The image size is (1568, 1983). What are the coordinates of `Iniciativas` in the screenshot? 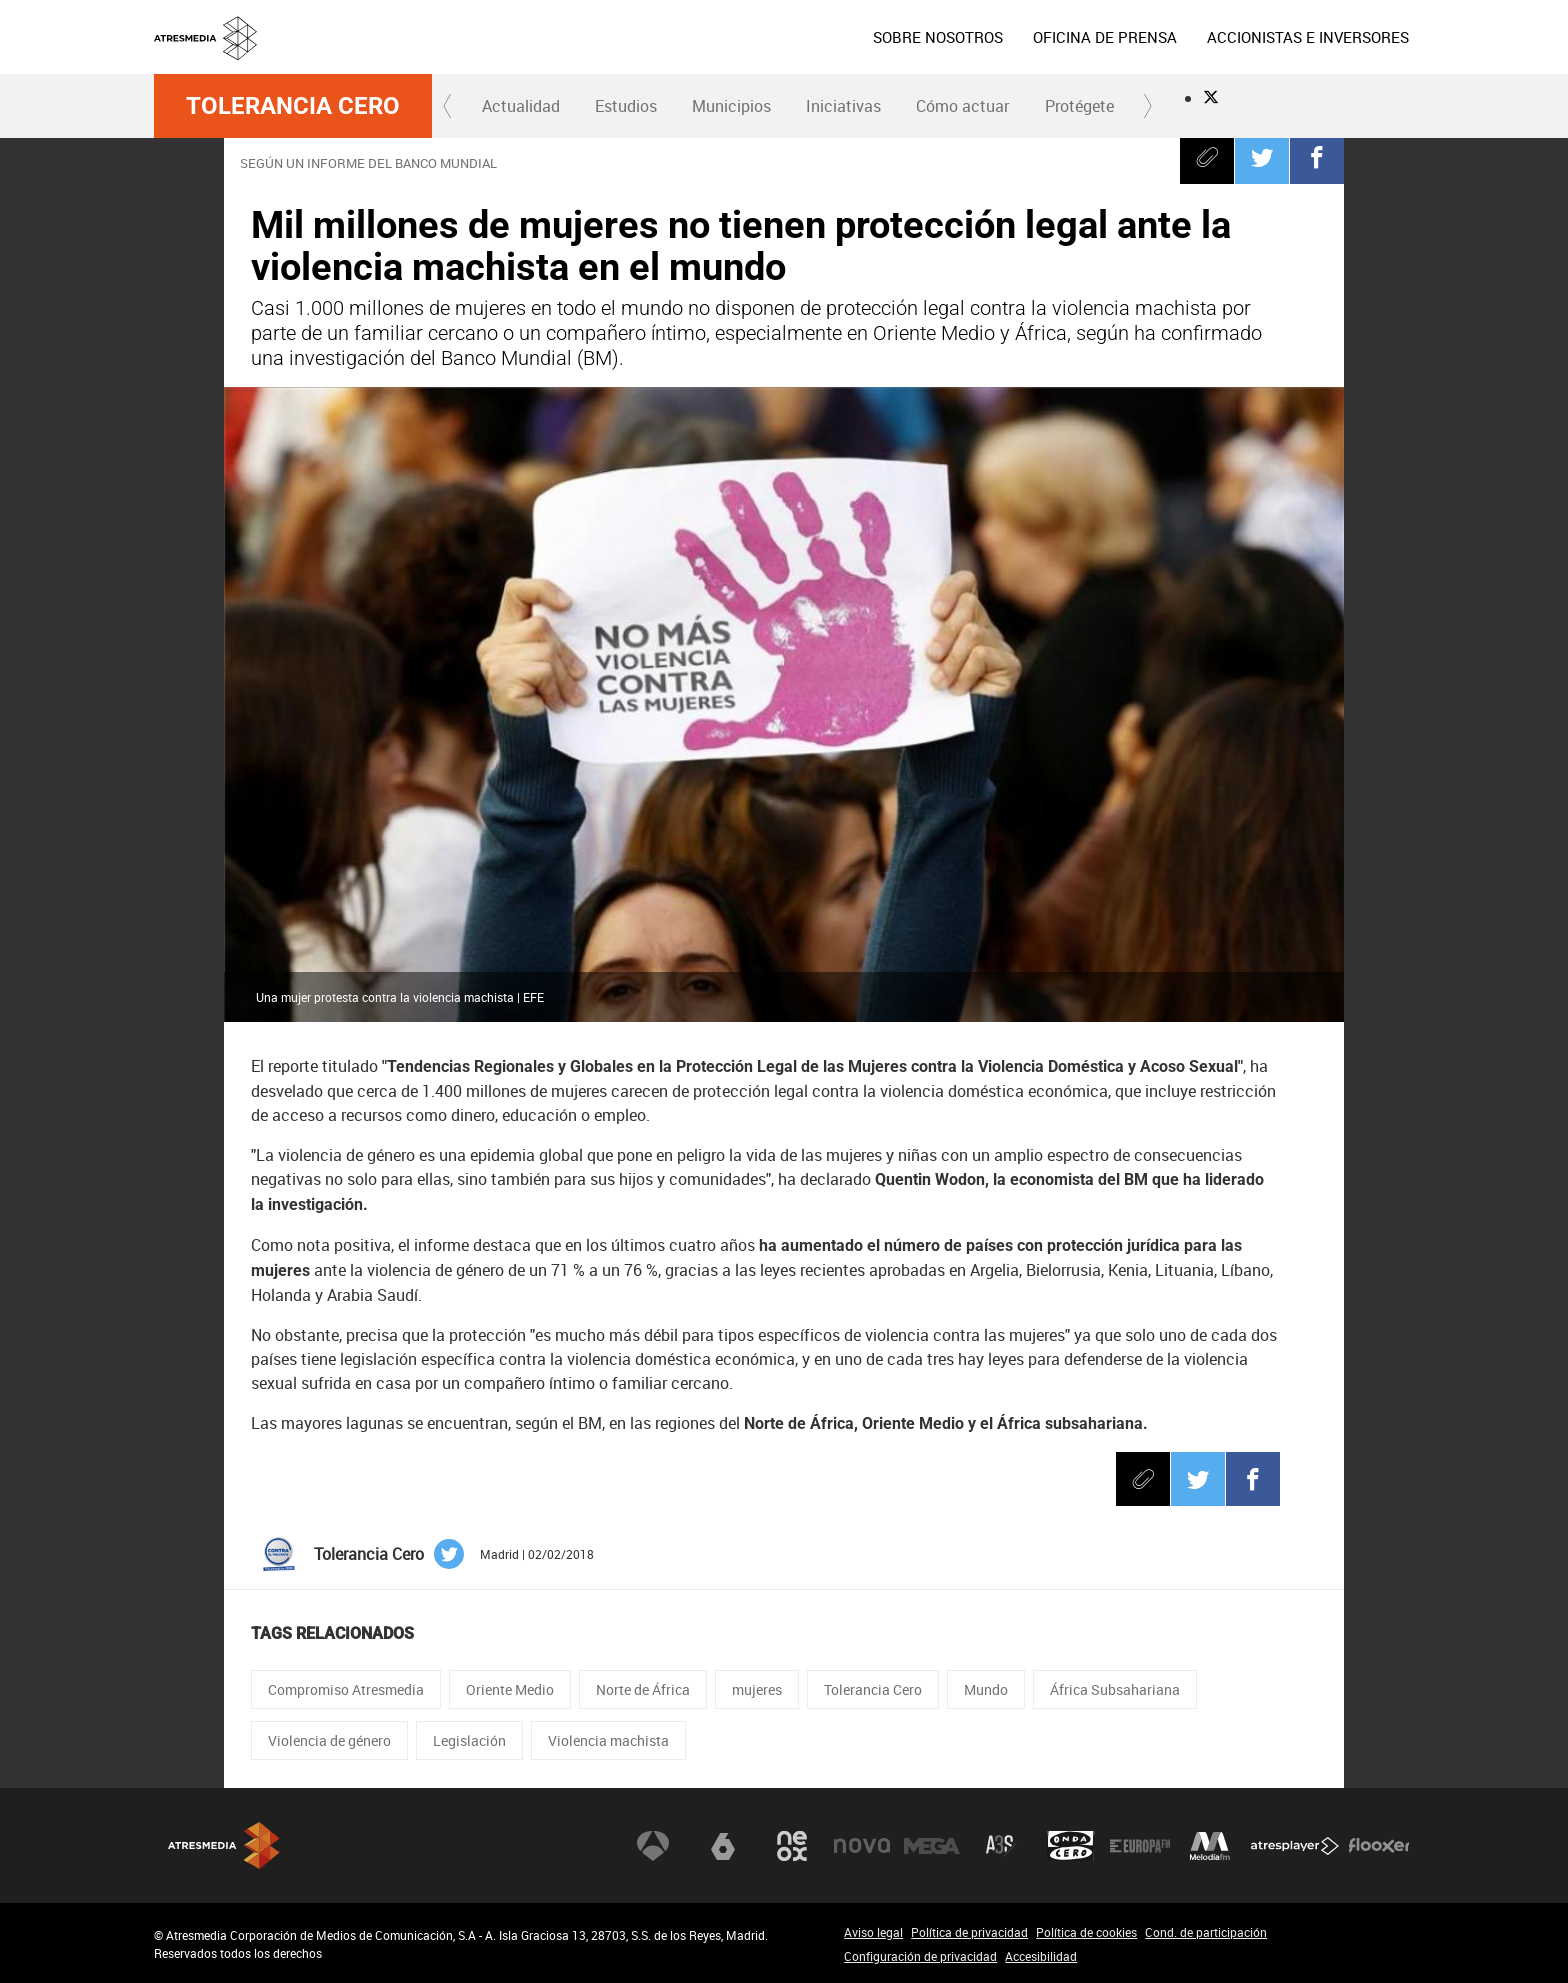 It's located at (843, 106).